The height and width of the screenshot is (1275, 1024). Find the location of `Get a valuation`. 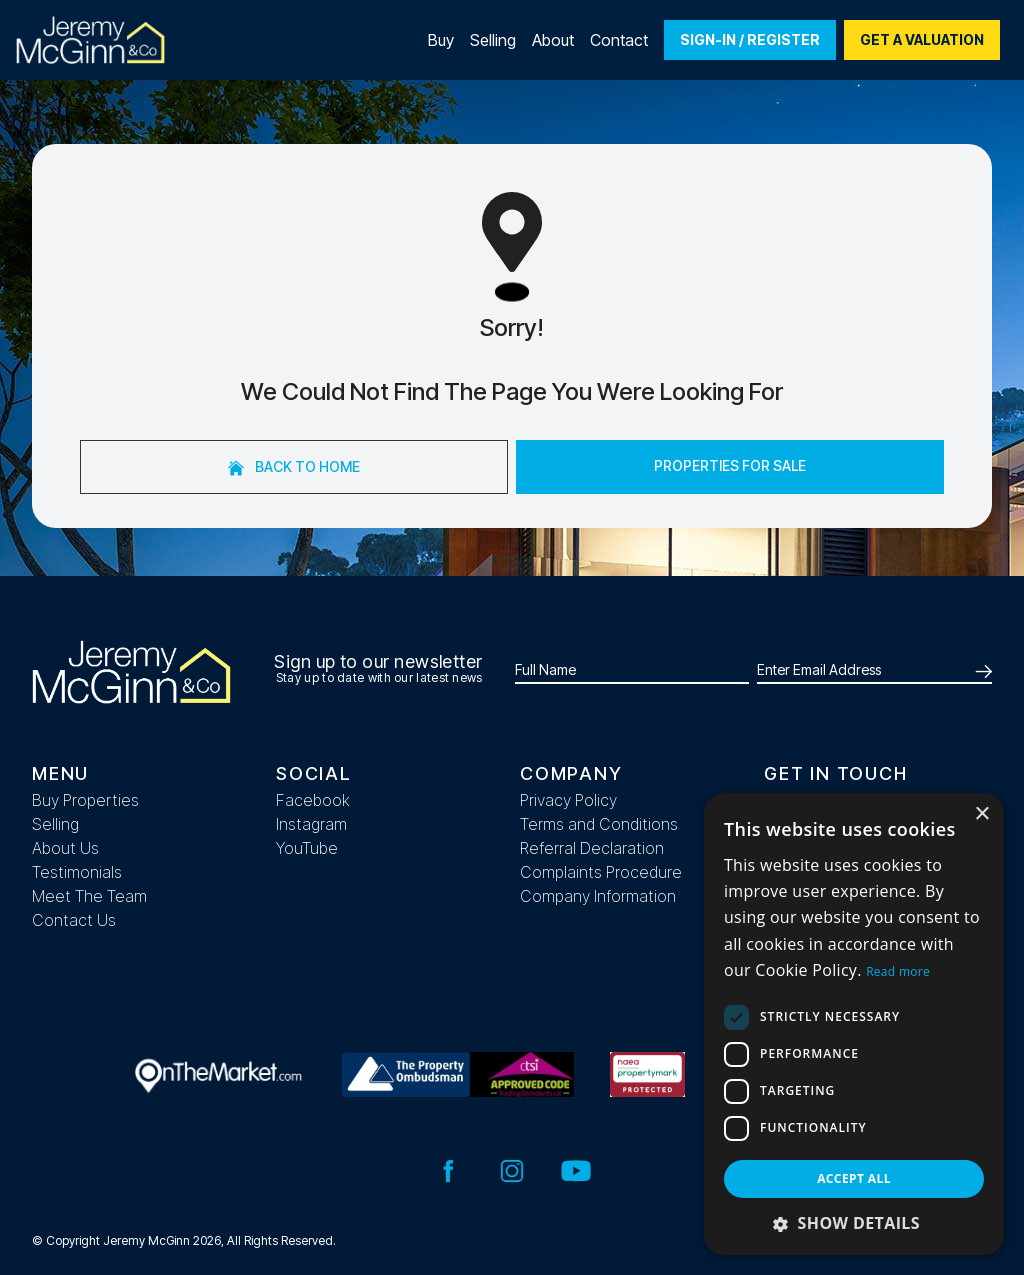

Get a valuation is located at coordinates (922, 39).